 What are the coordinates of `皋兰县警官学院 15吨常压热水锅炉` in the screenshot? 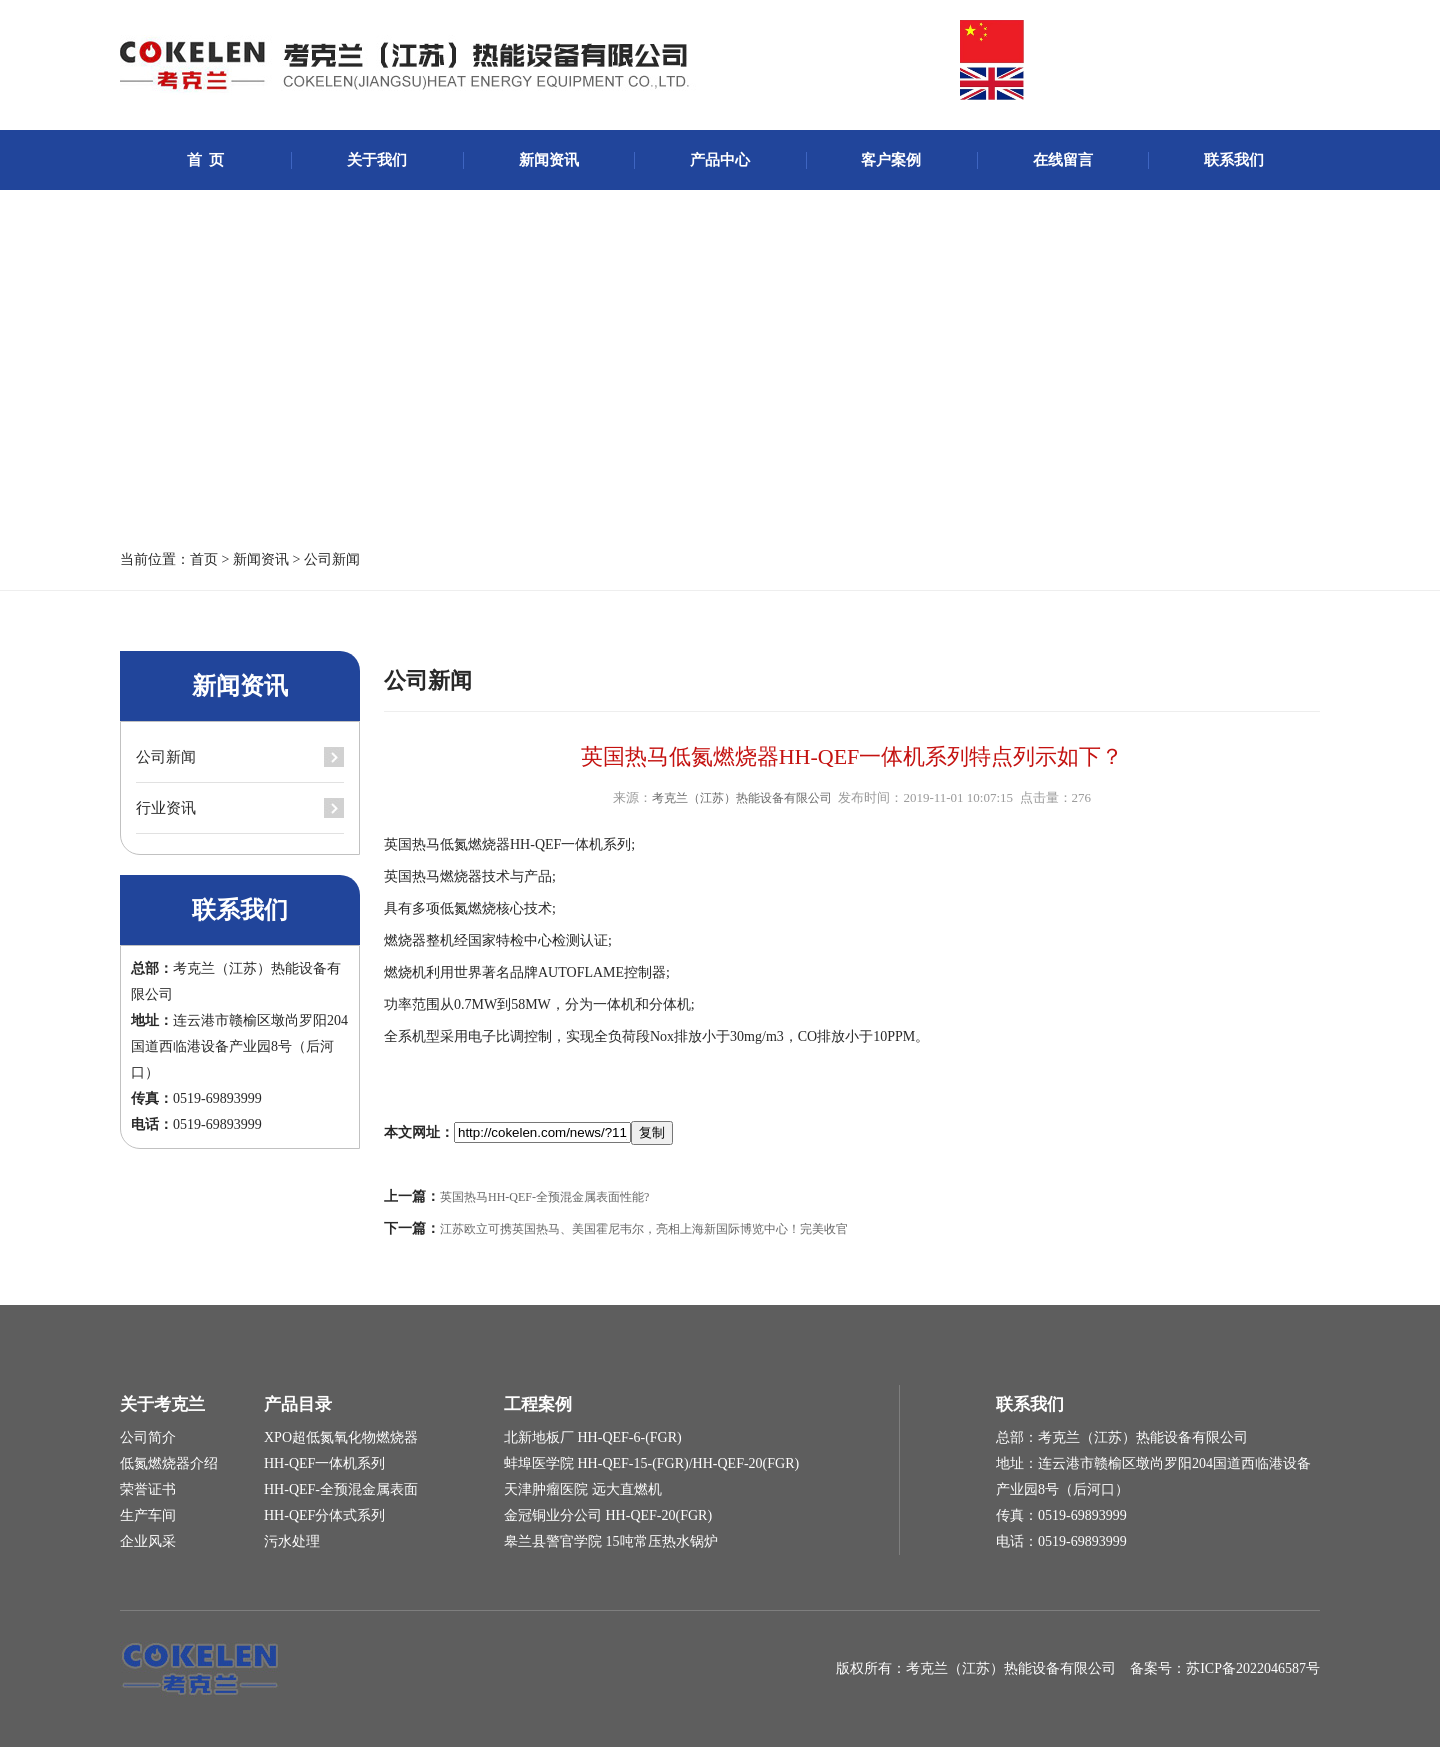 It's located at (611, 1541).